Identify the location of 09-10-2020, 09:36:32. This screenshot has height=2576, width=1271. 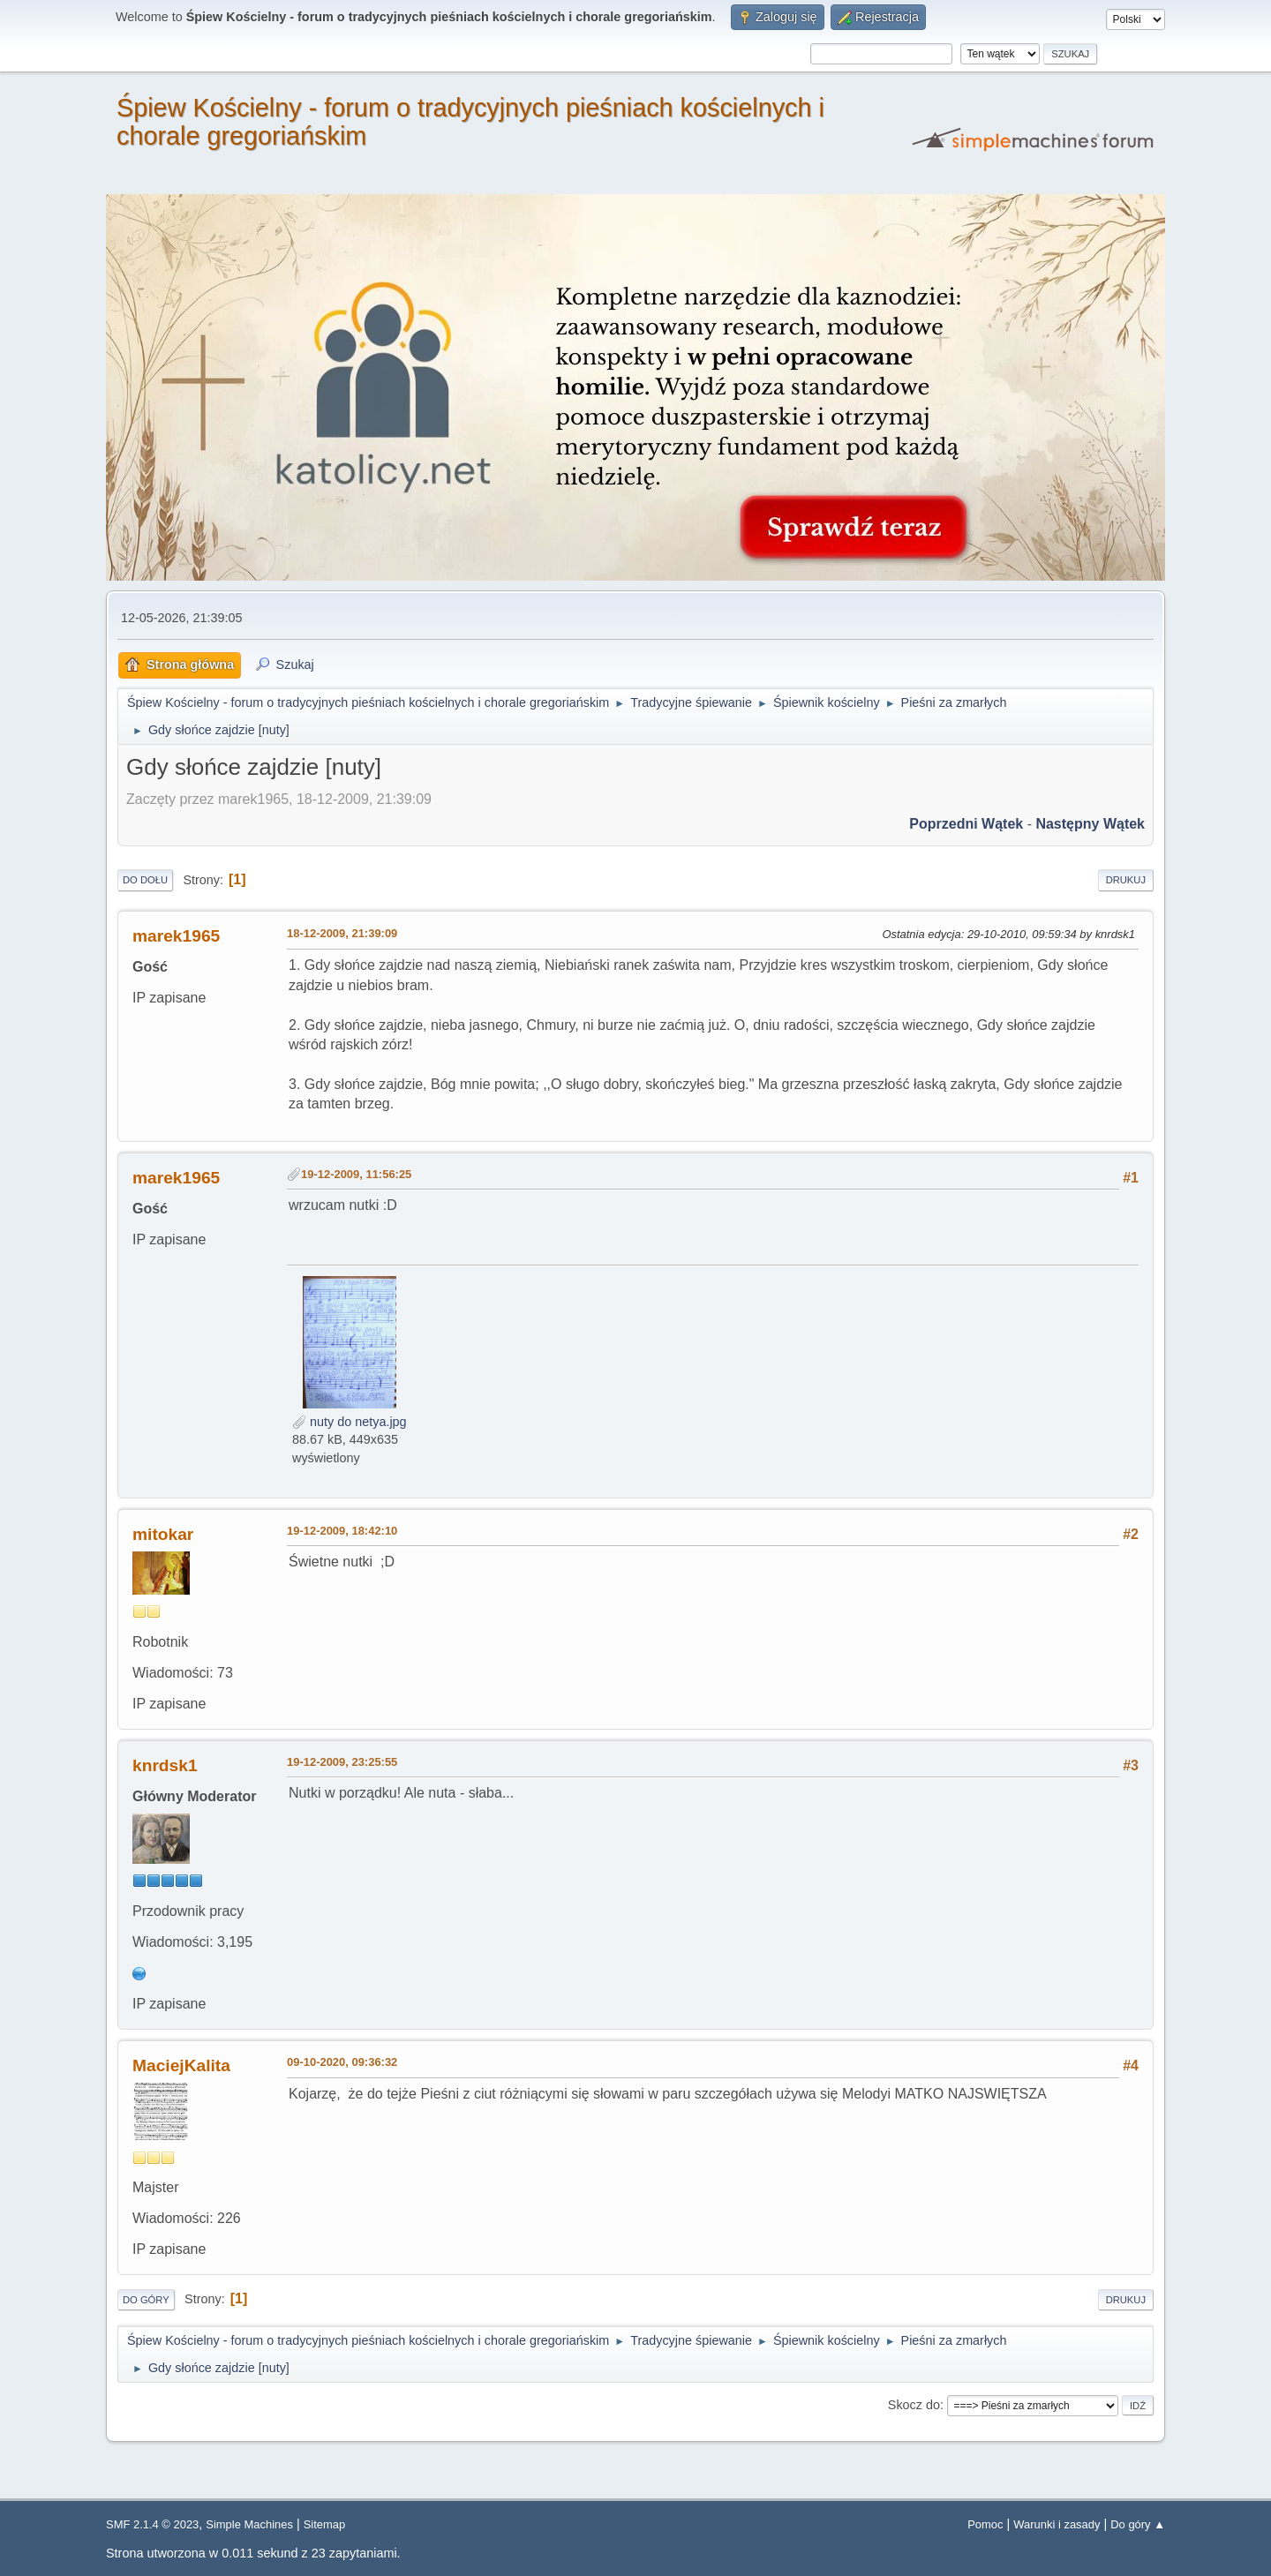
(342, 2062).